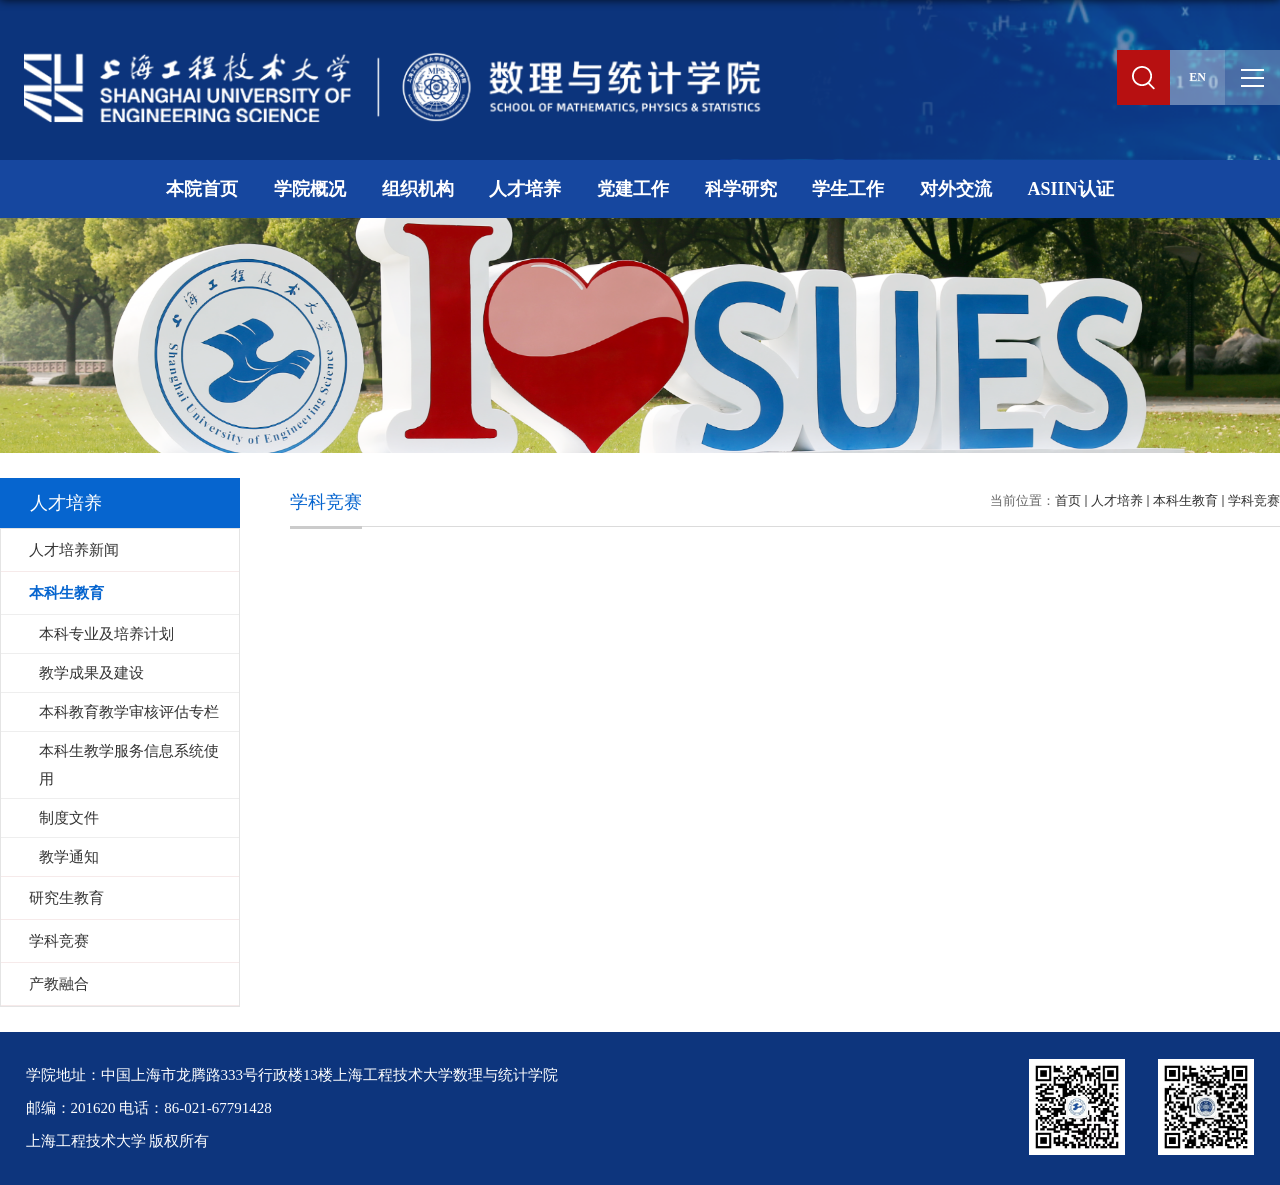 The image size is (1280, 1185). What do you see at coordinates (202, 189) in the screenshot?
I see `本院首页` at bounding box center [202, 189].